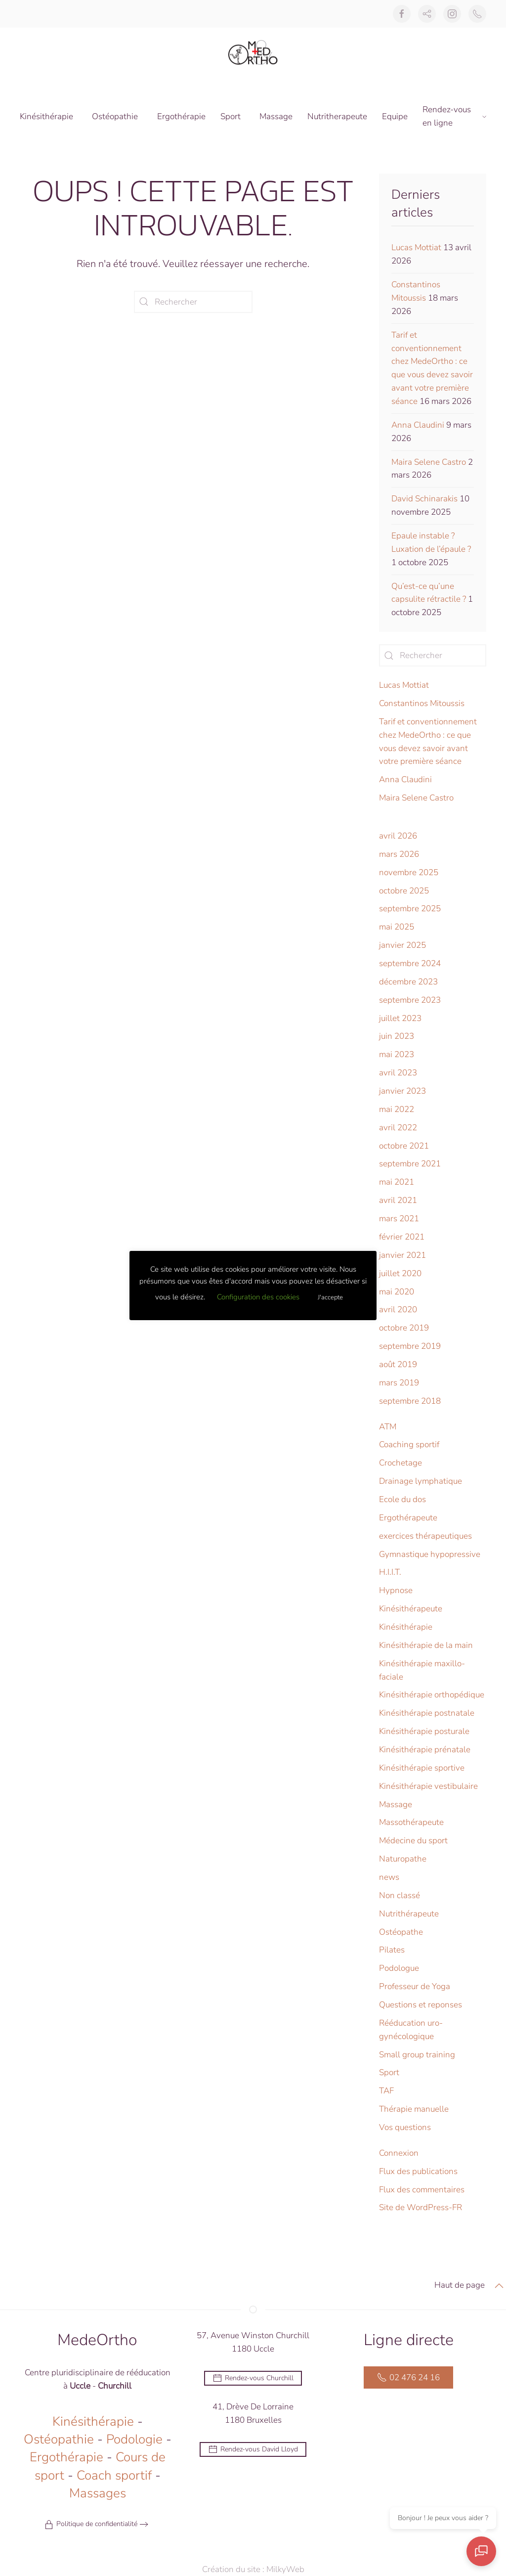 Image resolution: width=506 pixels, height=2576 pixels. Describe the element at coordinates (114, 2477) in the screenshot. I see `Coach sportif` at that location.